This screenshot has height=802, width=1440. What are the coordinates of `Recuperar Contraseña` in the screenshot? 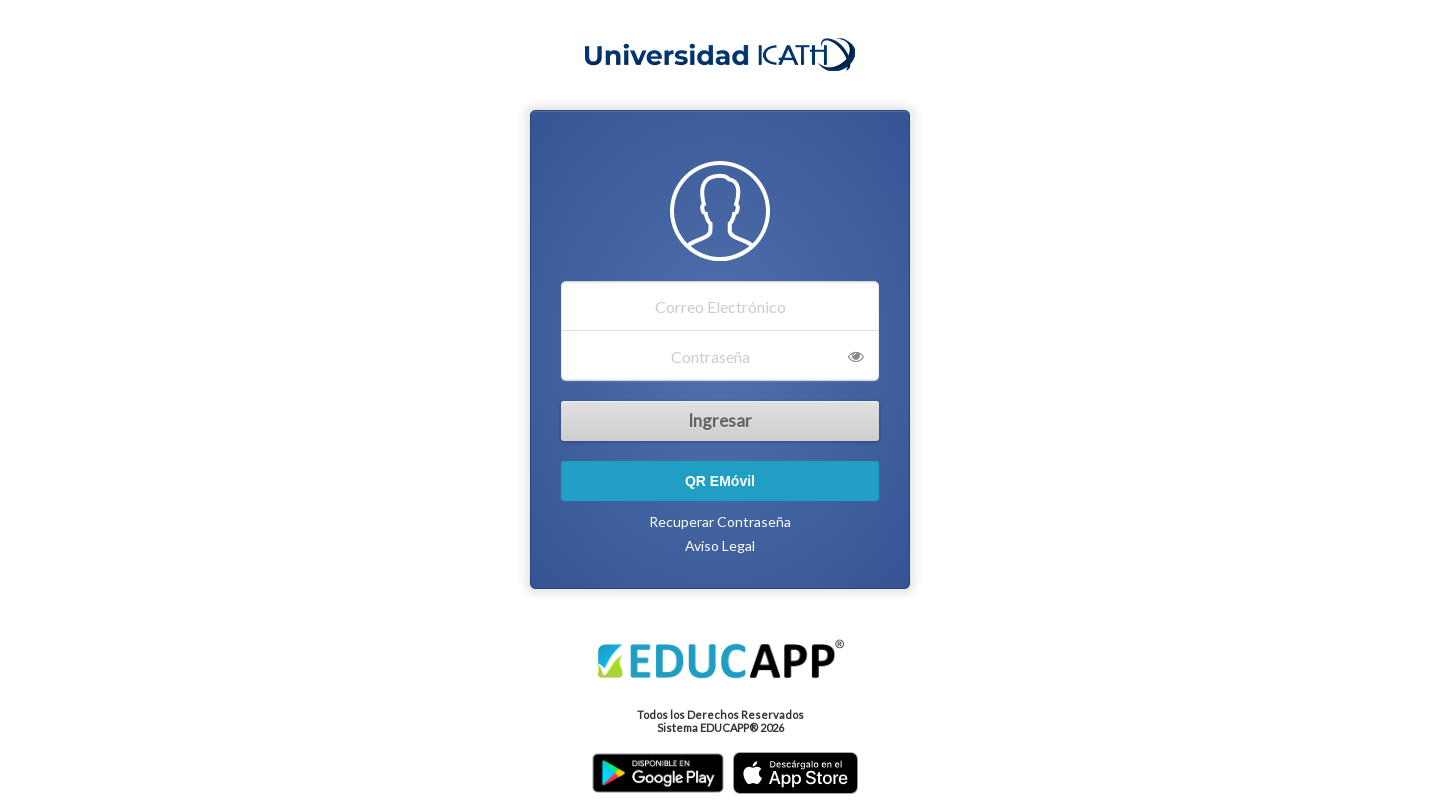 It's located at (720, 521).